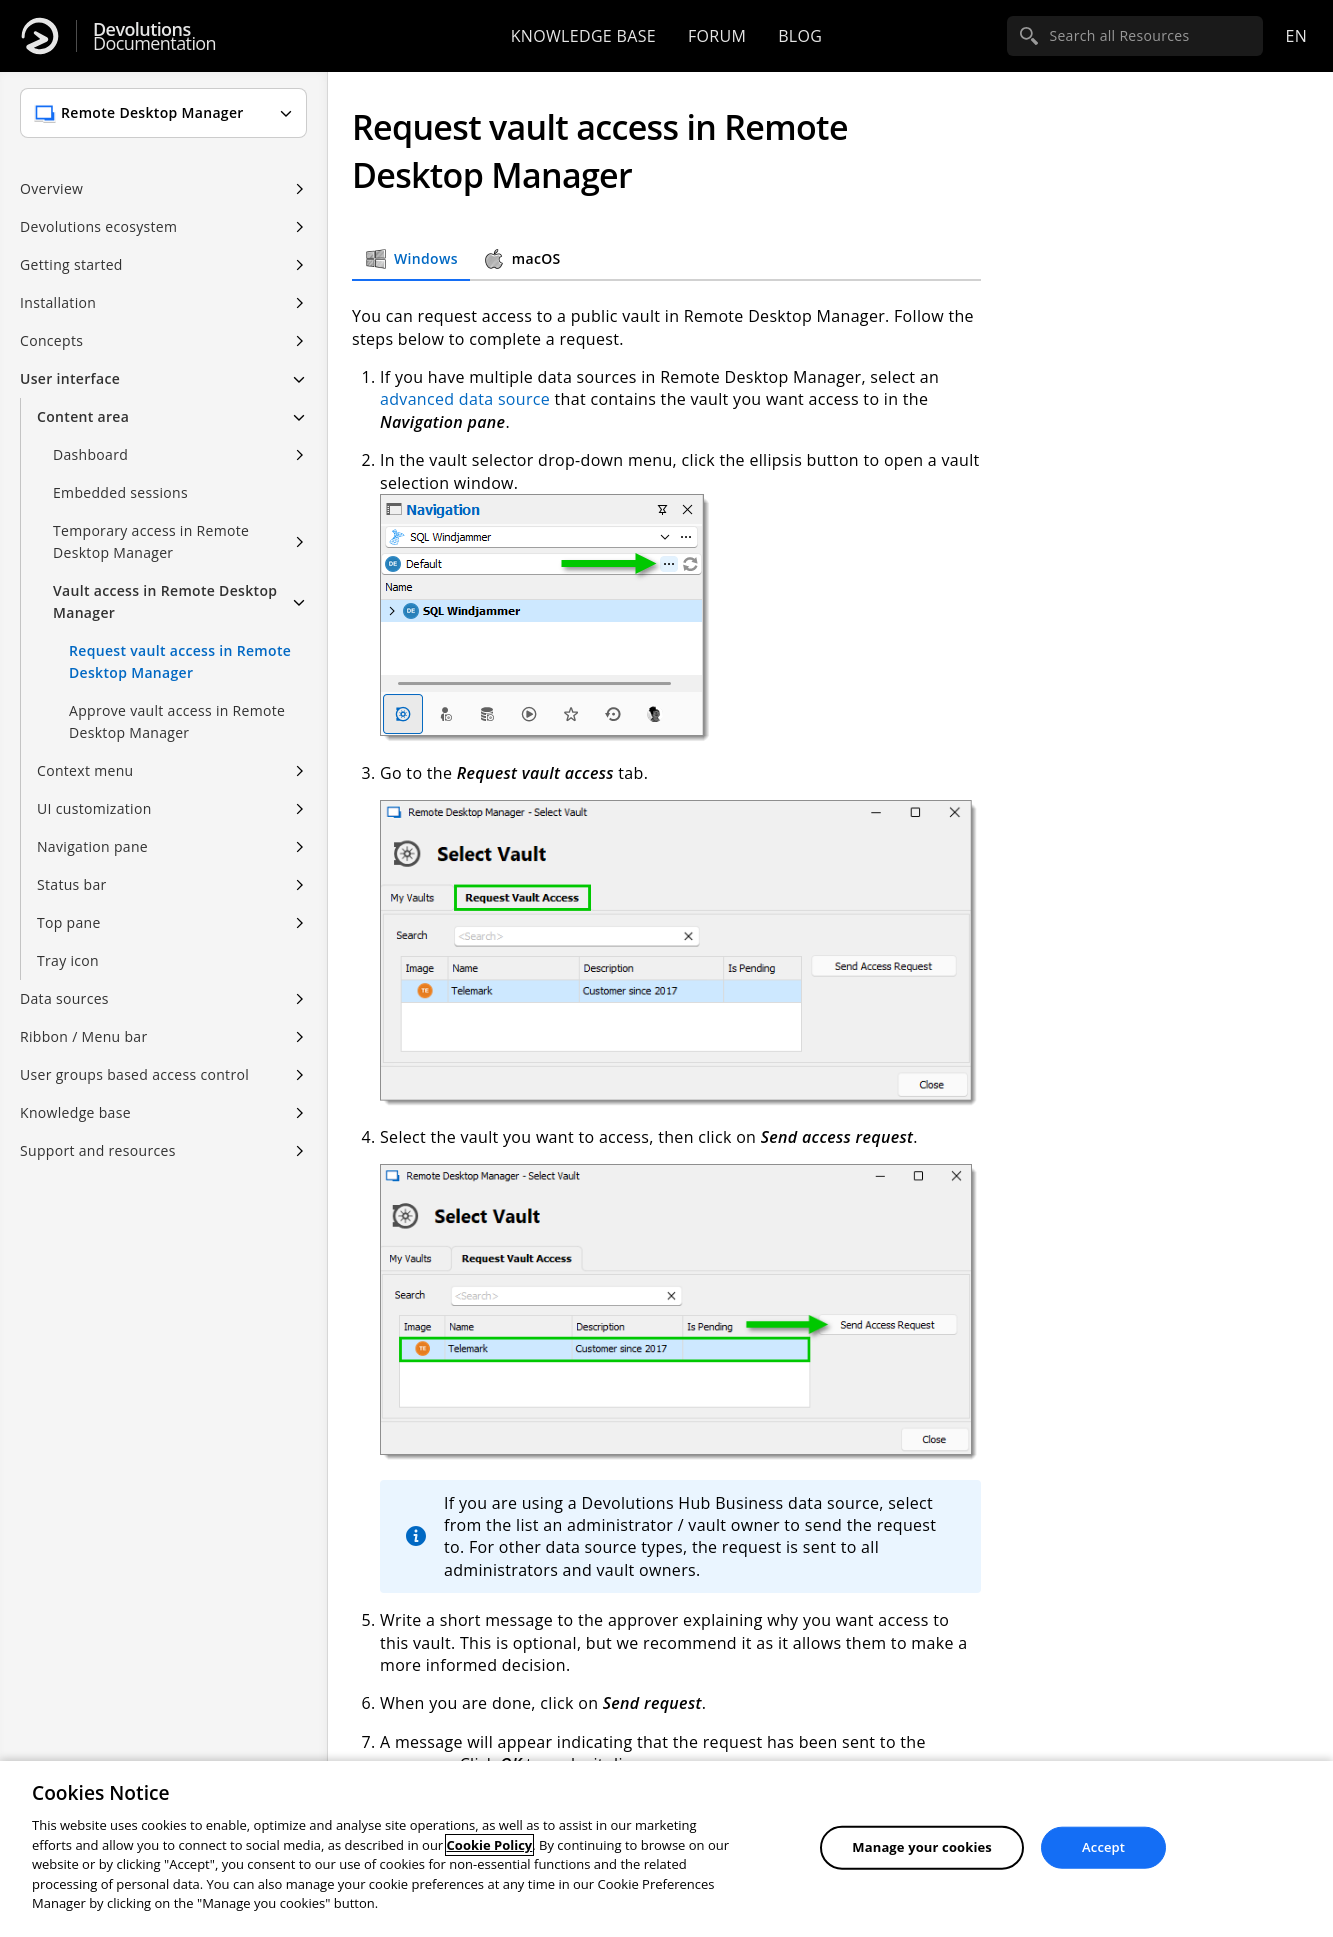  I want to click on Installation, so click(58, 302).